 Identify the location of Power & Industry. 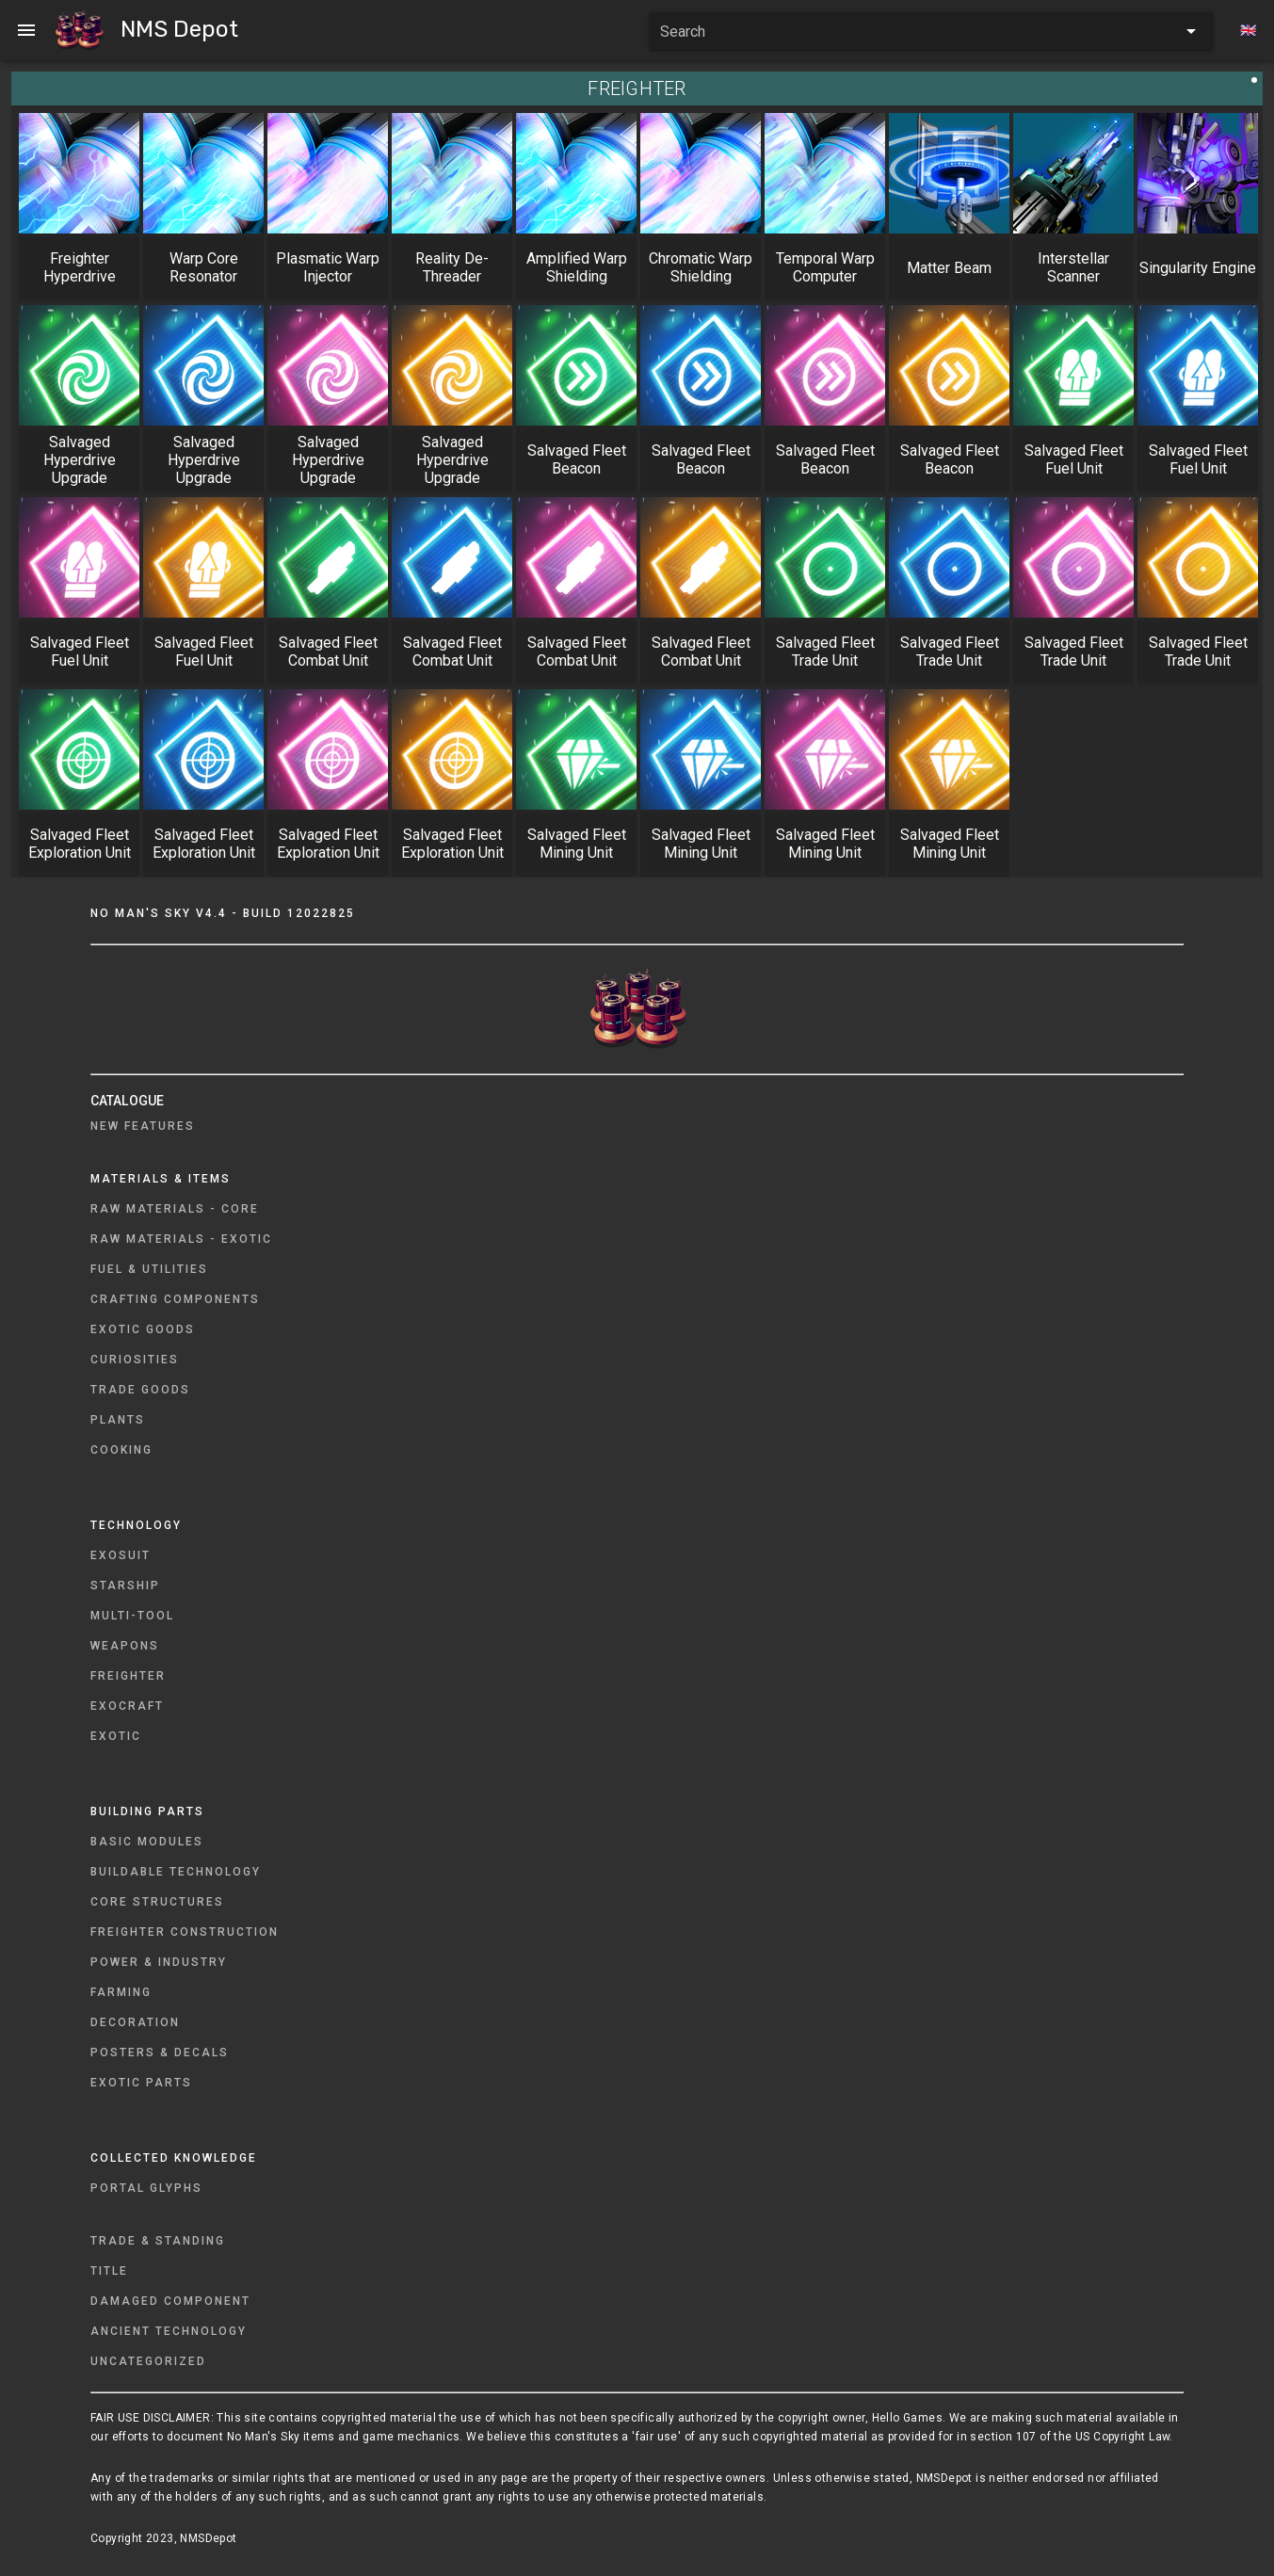
(158, 1962).